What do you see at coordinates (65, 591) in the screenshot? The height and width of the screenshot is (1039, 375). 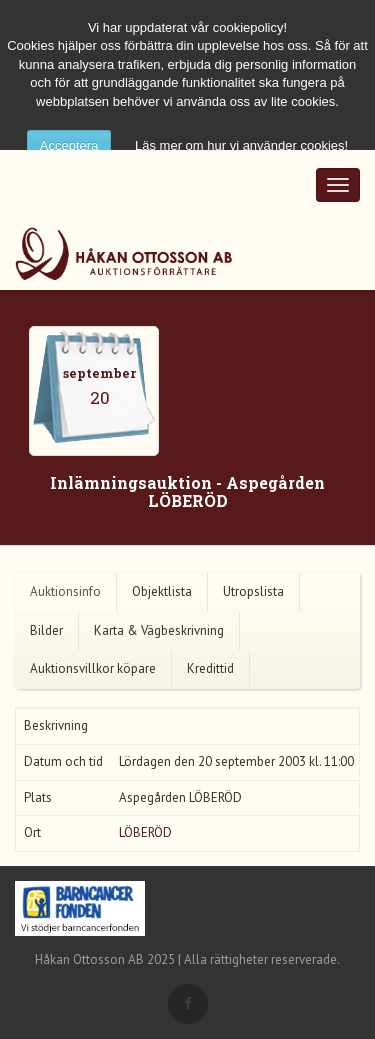 I see `Auktionsinfo [tab]` at bounding box center [65, 591].